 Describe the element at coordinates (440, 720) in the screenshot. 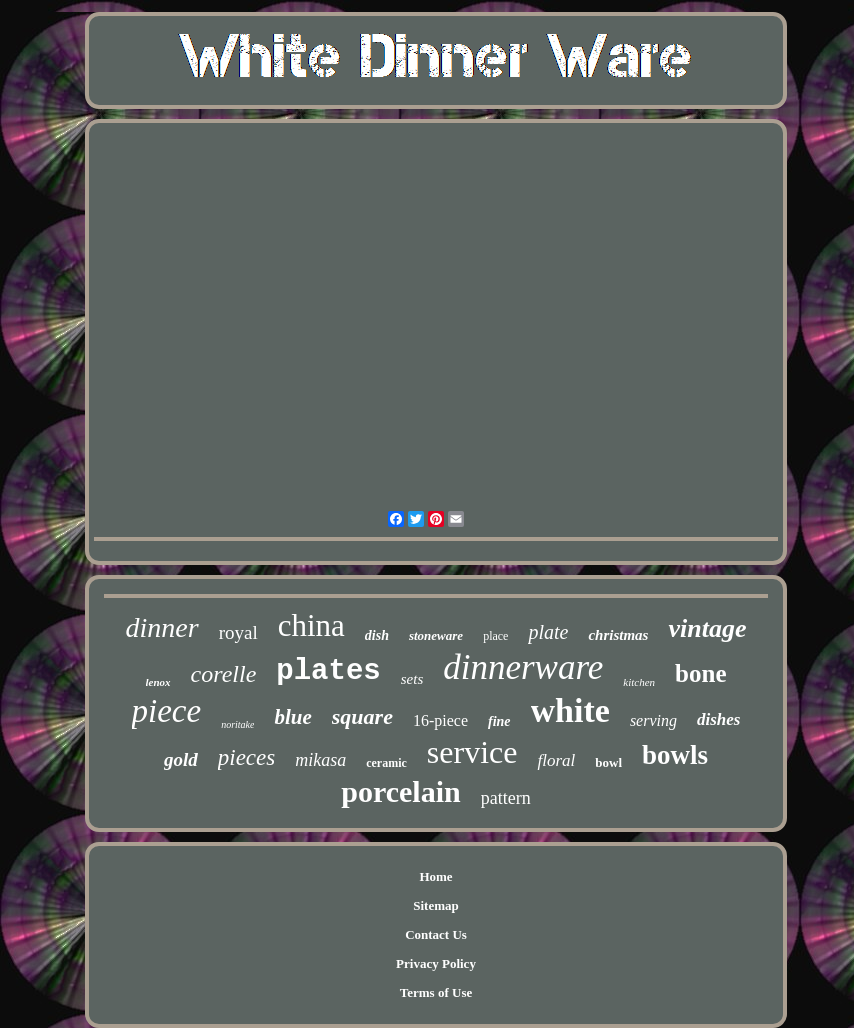

I see `16-piece` at that location.